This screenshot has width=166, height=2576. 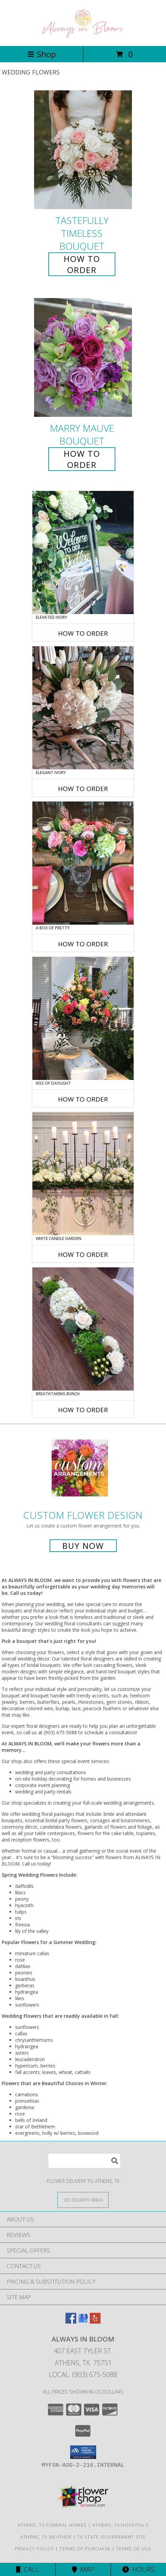 I want to click on TX State Government Site, so click(x=111, y=2537).